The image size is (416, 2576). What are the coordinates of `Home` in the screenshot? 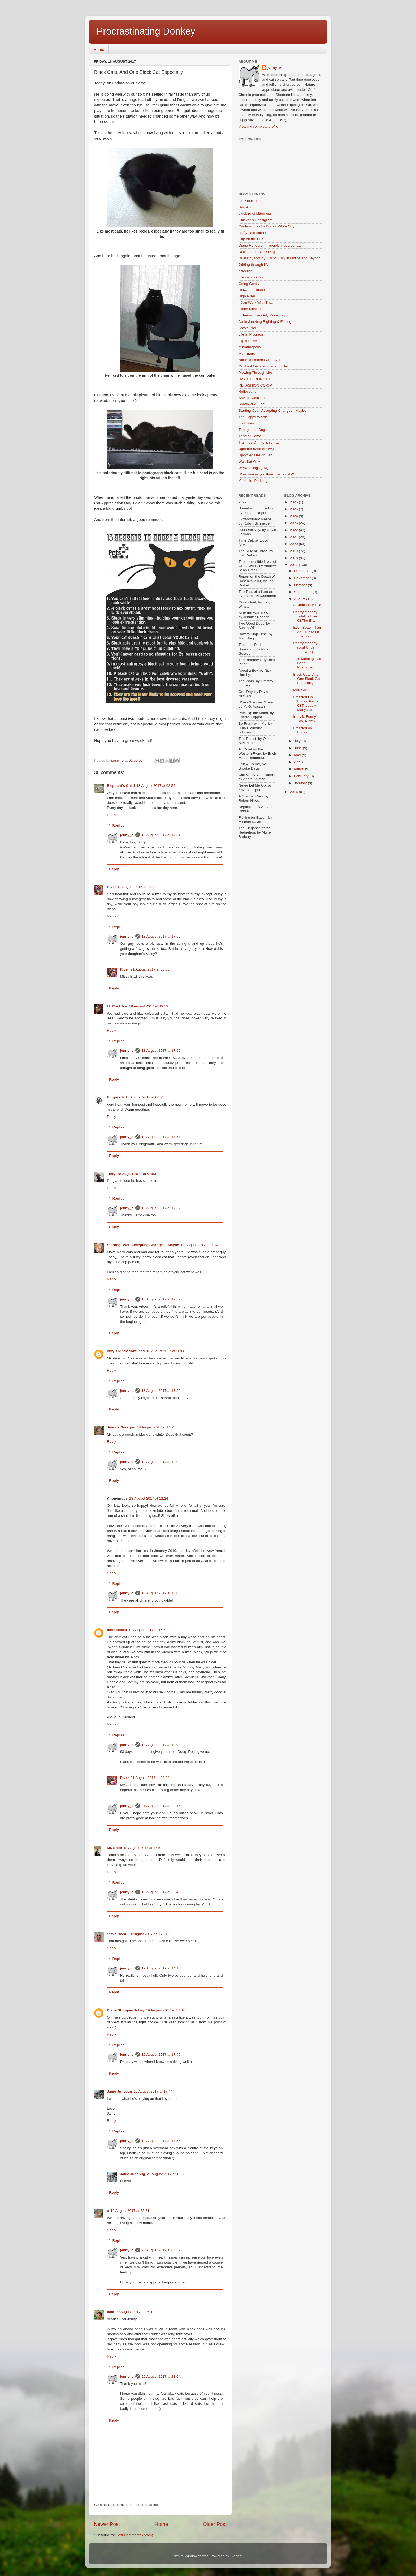 It's located at (99, 49).